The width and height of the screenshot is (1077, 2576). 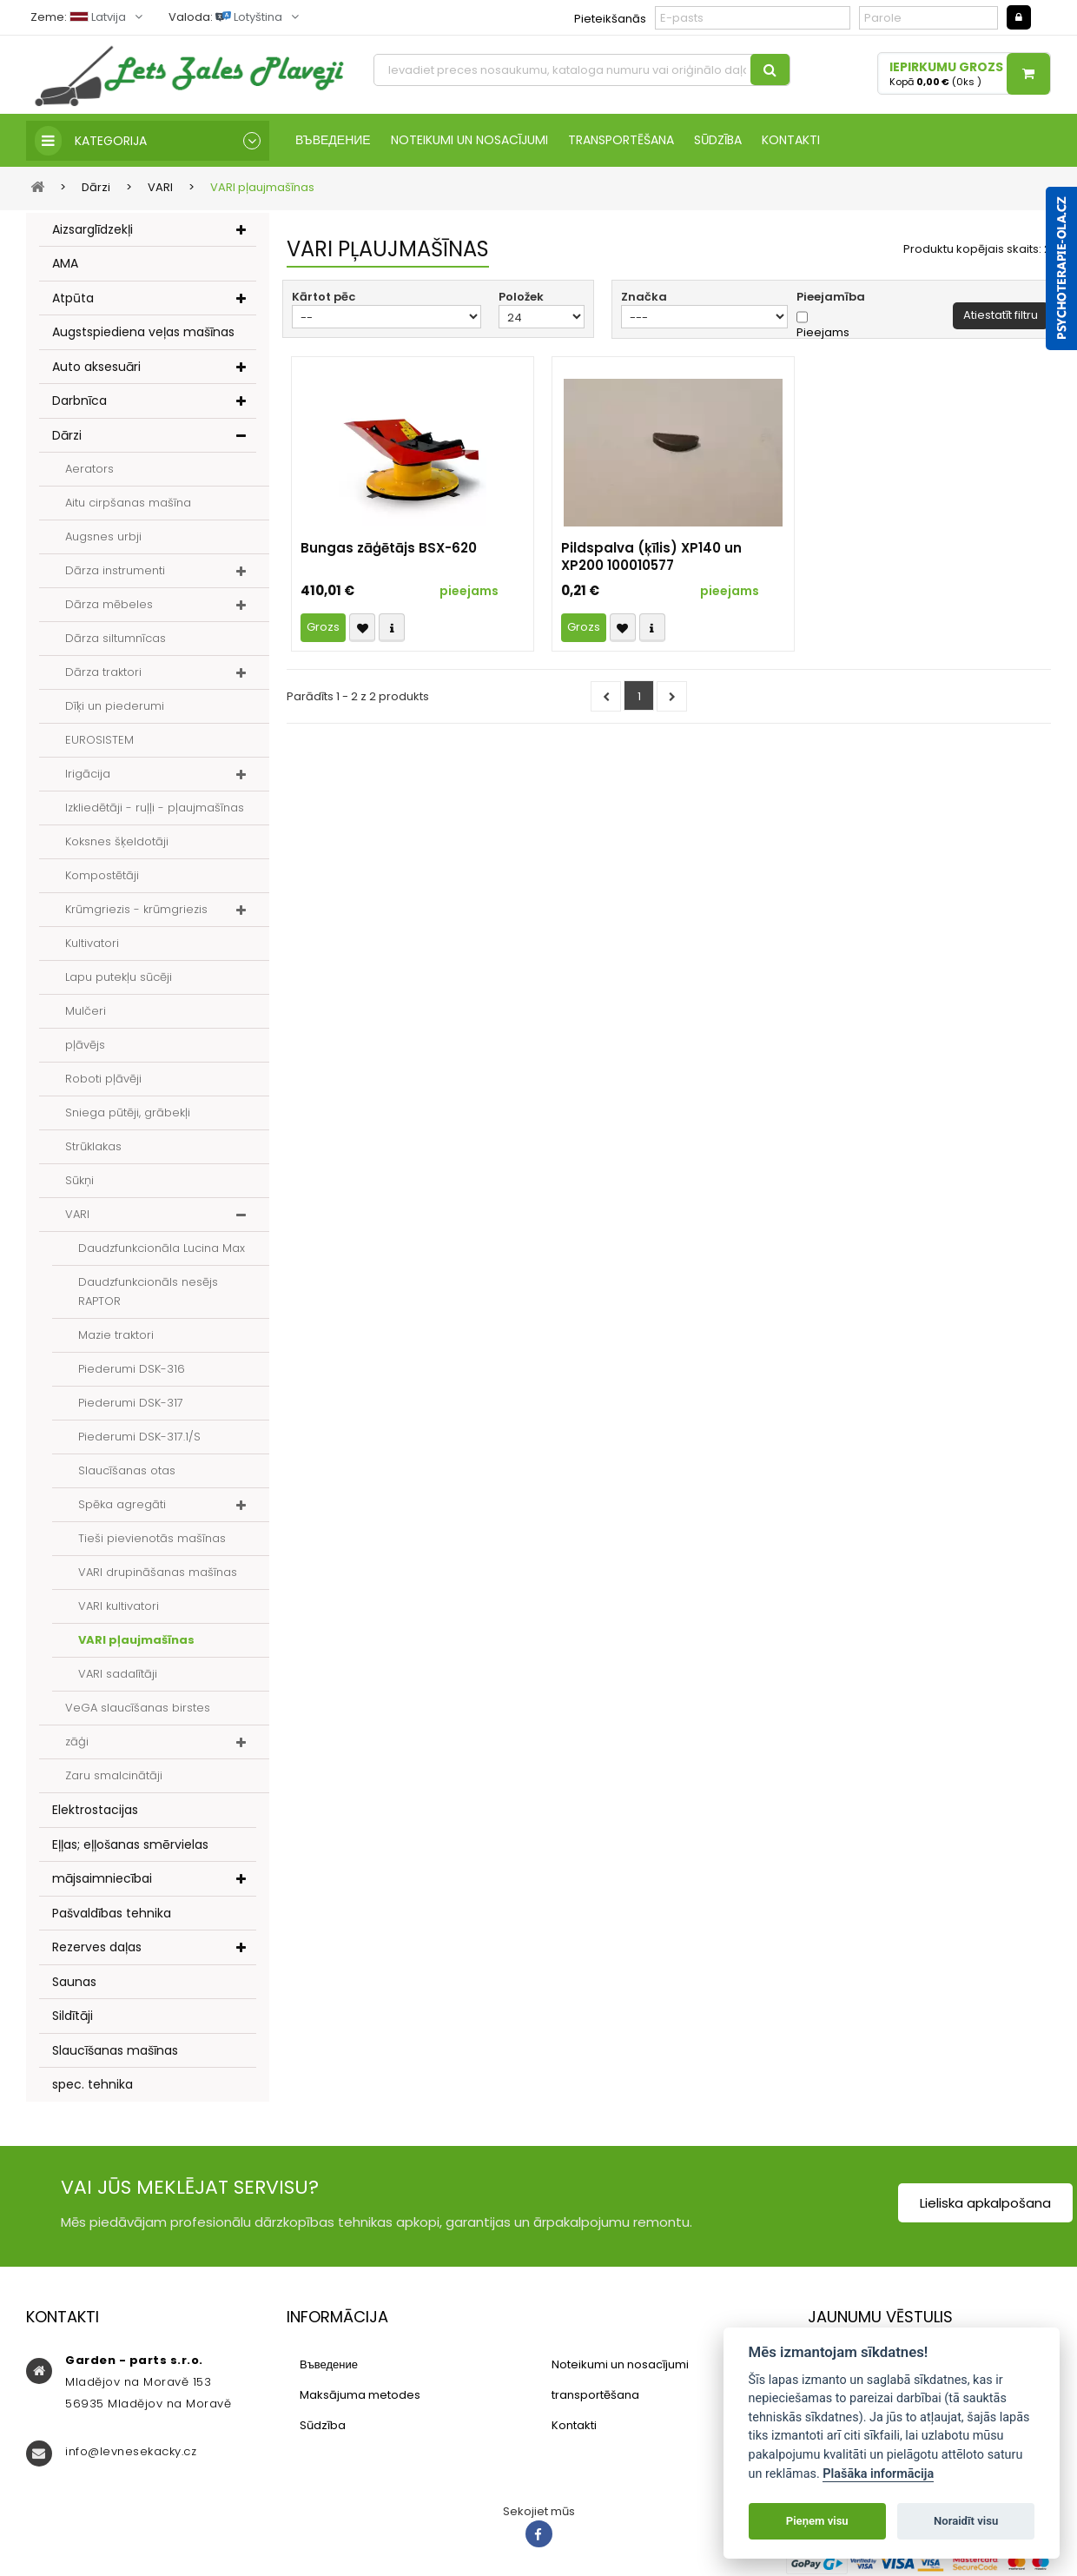 I want to click on Roboti pļāvēji, so click(x=103, y=1078).